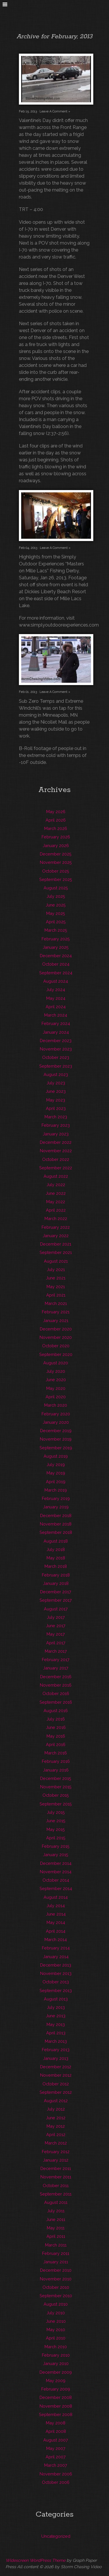  I want to click on April 2015, so click(55, 1837).